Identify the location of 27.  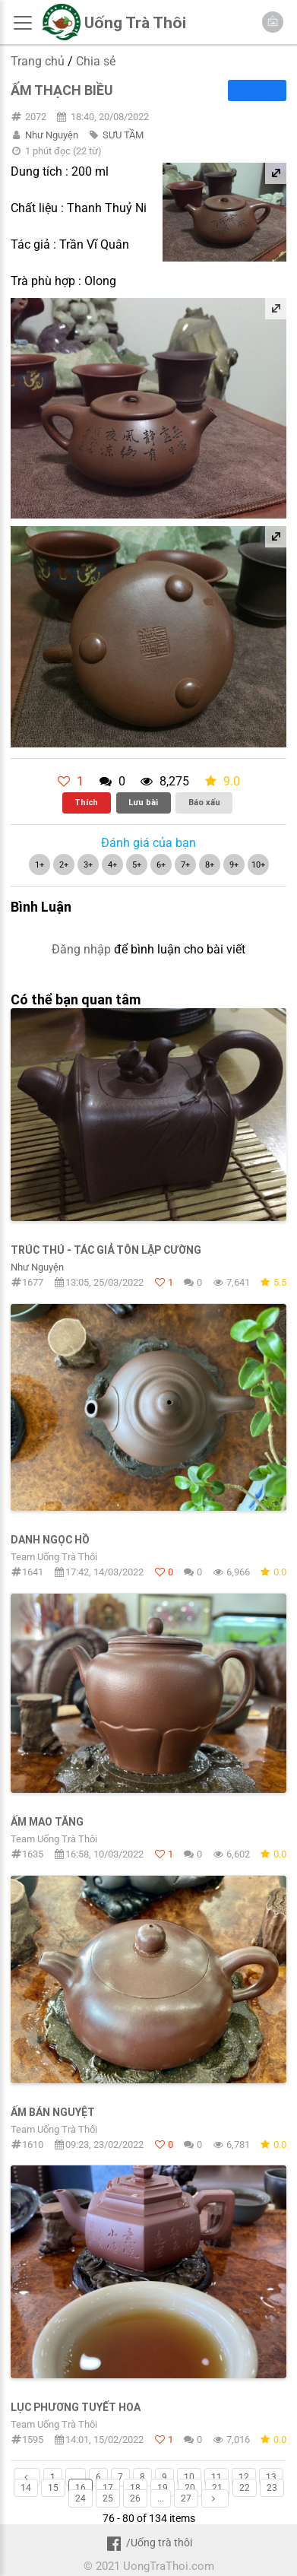
(186, 2498).